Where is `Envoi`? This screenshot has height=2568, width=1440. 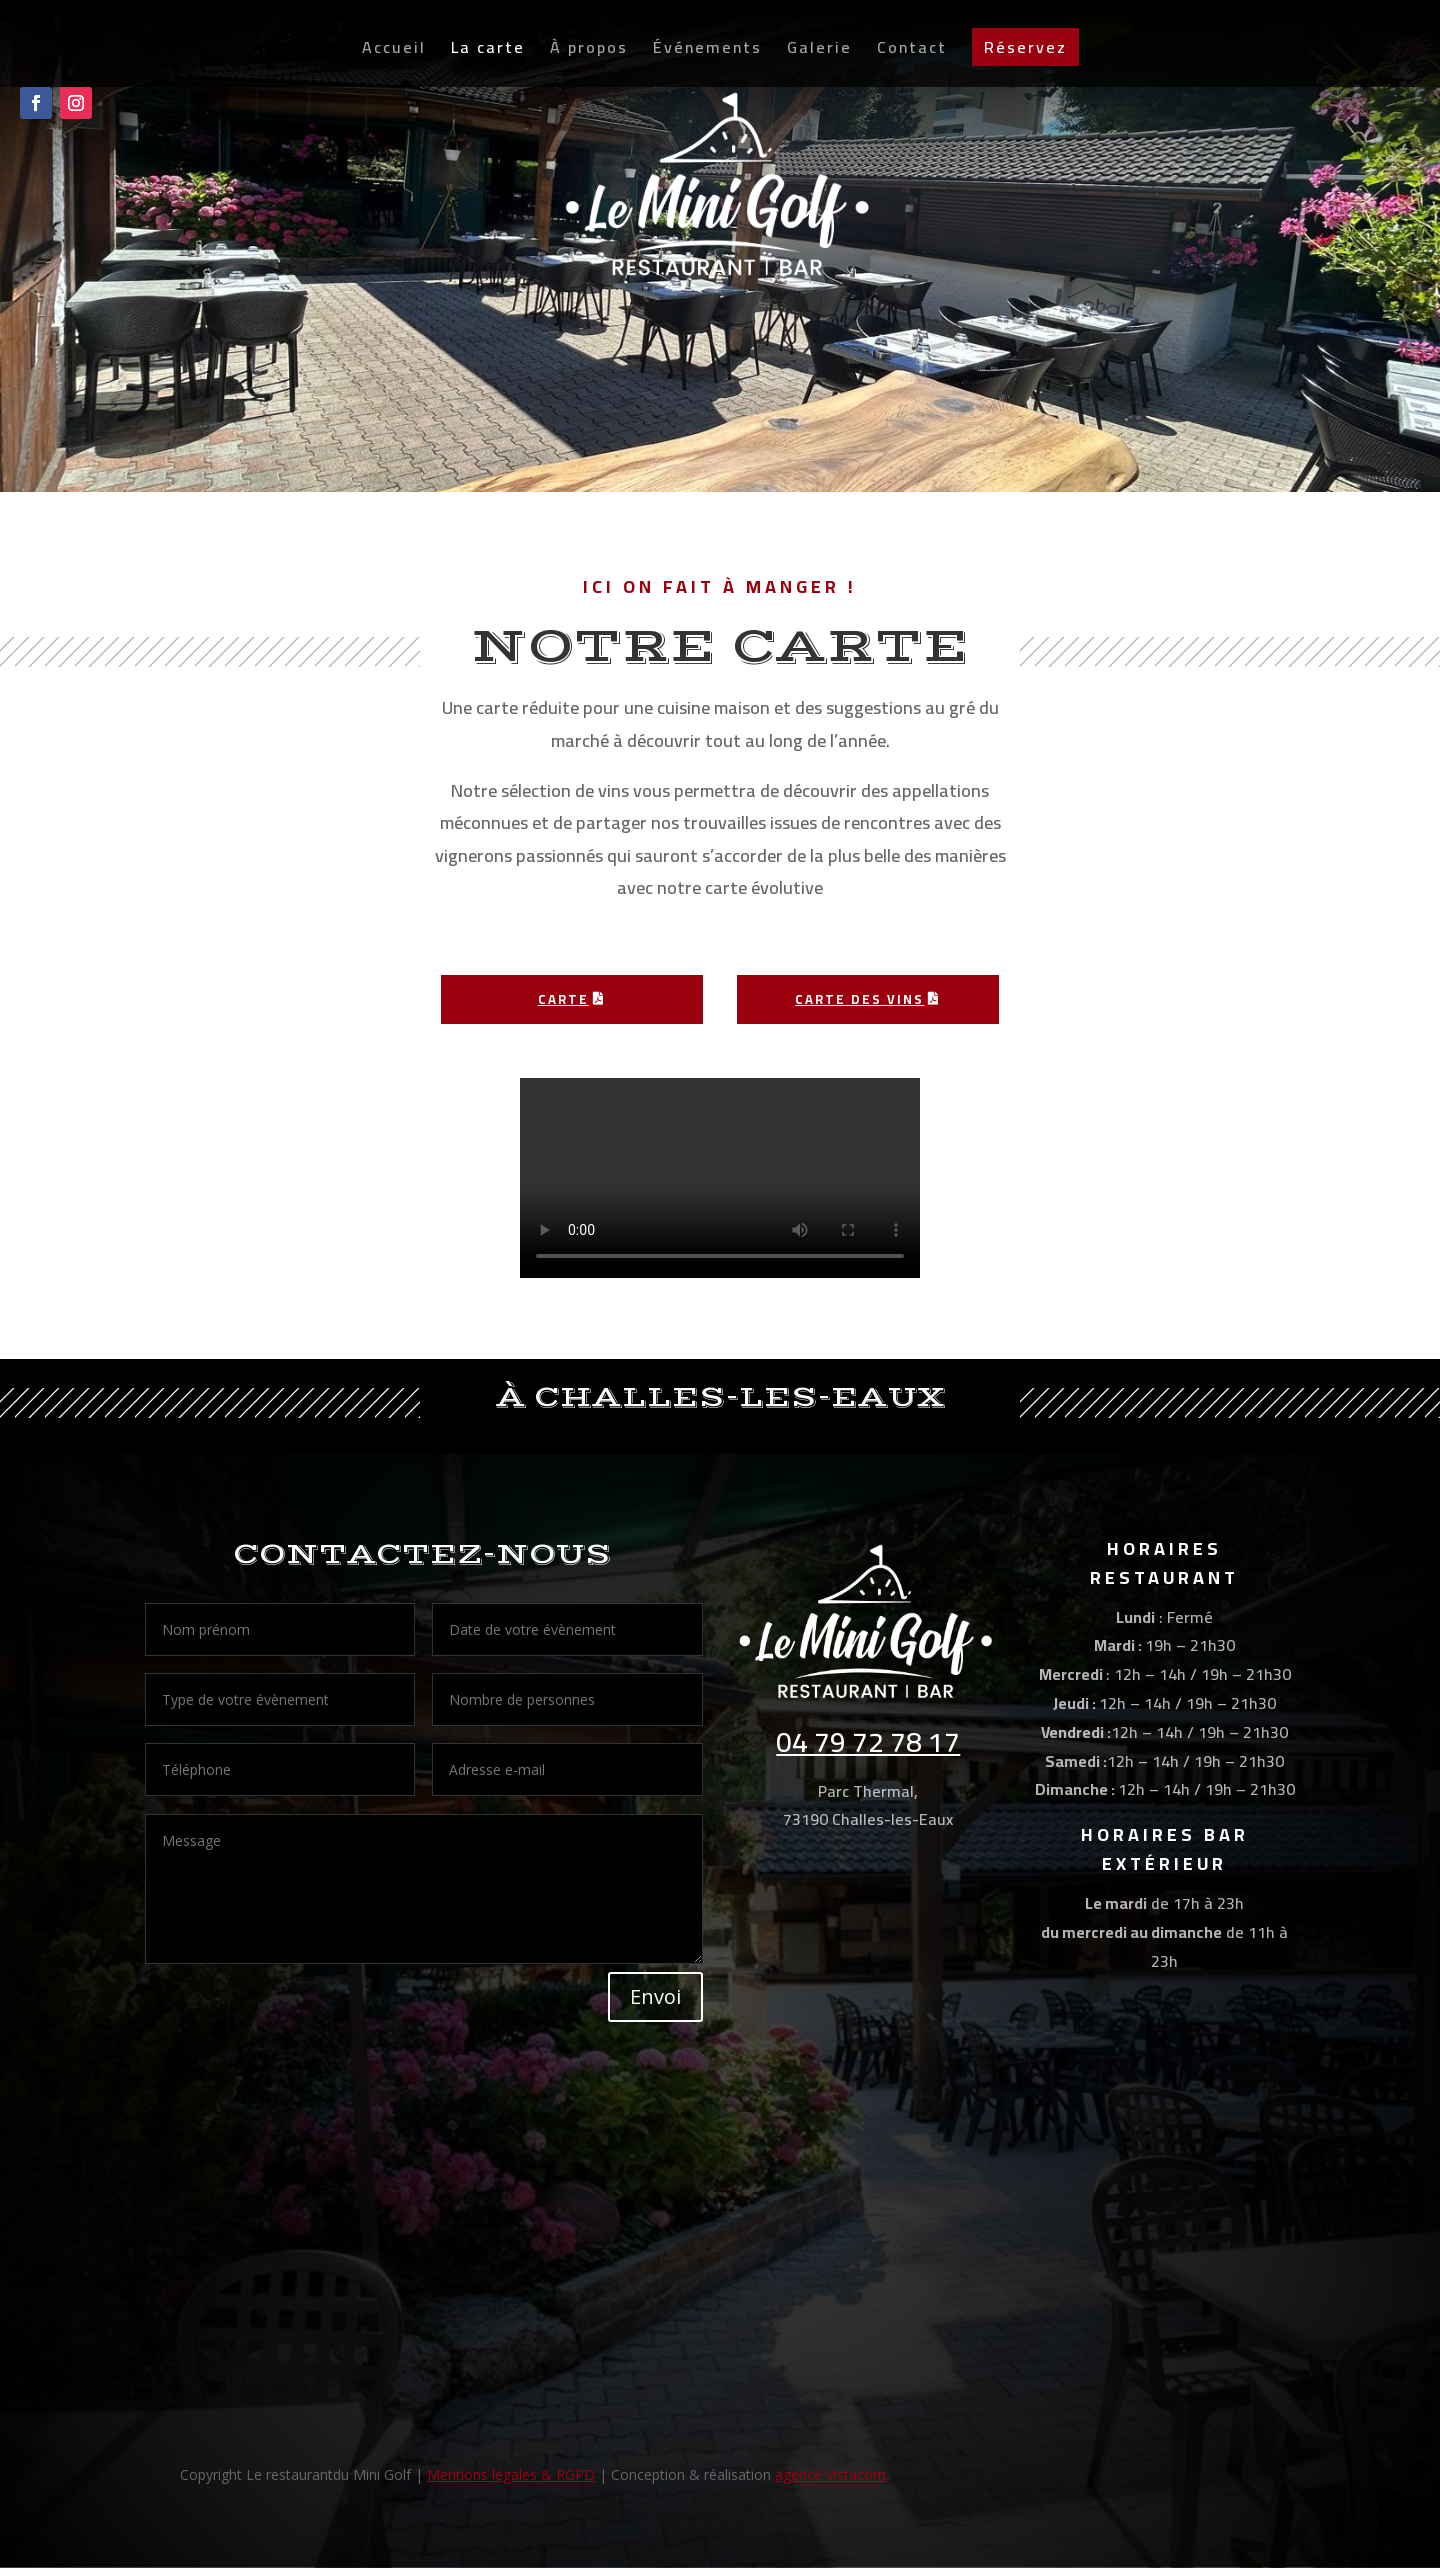
Envoi is located at coordinates (655, 1996).